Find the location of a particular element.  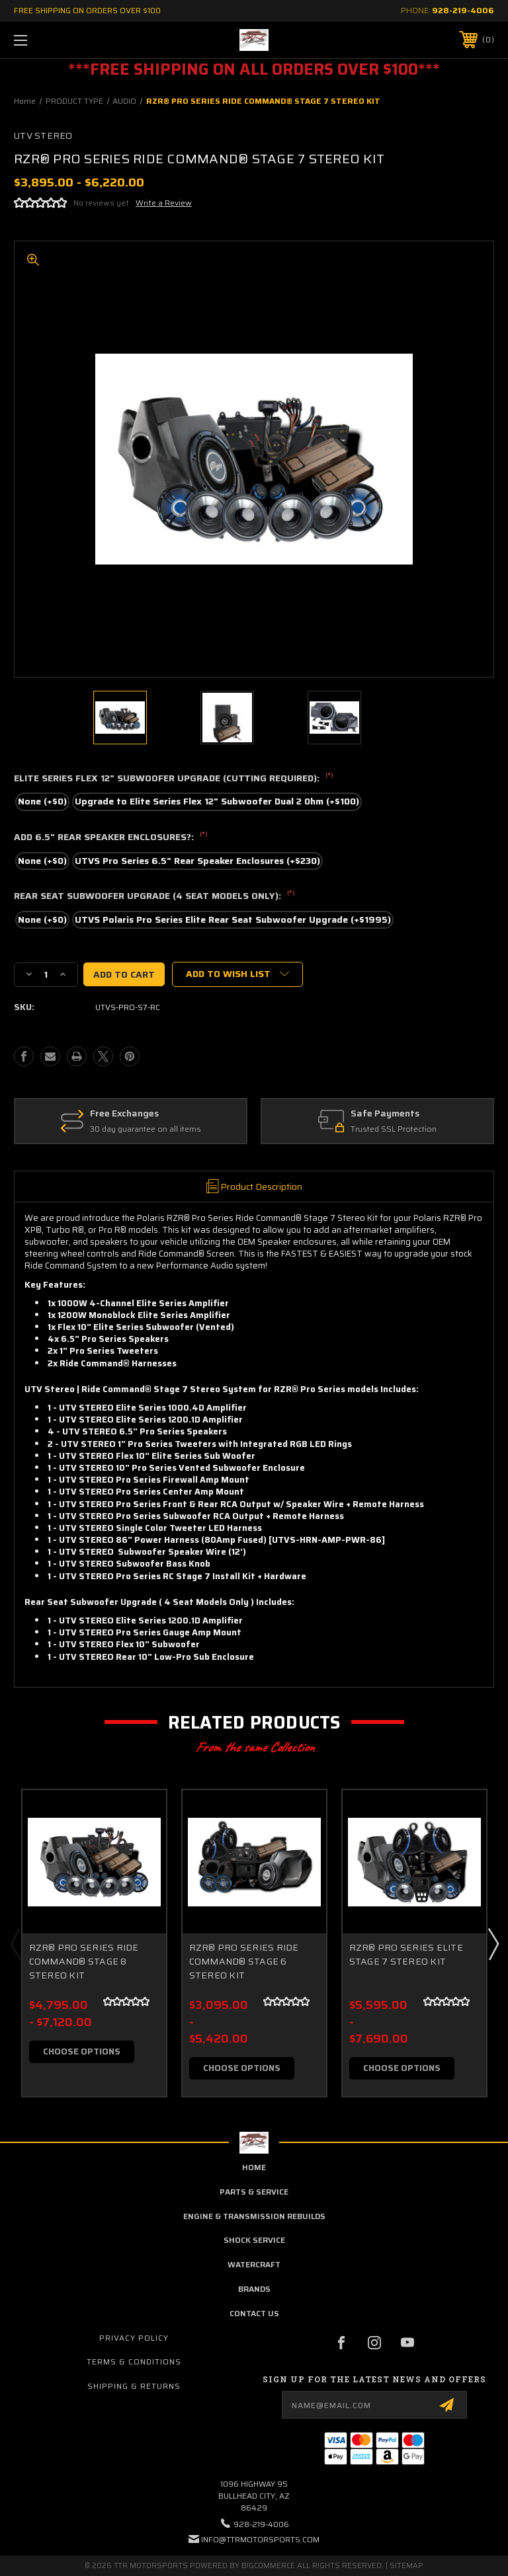

Free Exchanges is located at coordinates (128, 1113).